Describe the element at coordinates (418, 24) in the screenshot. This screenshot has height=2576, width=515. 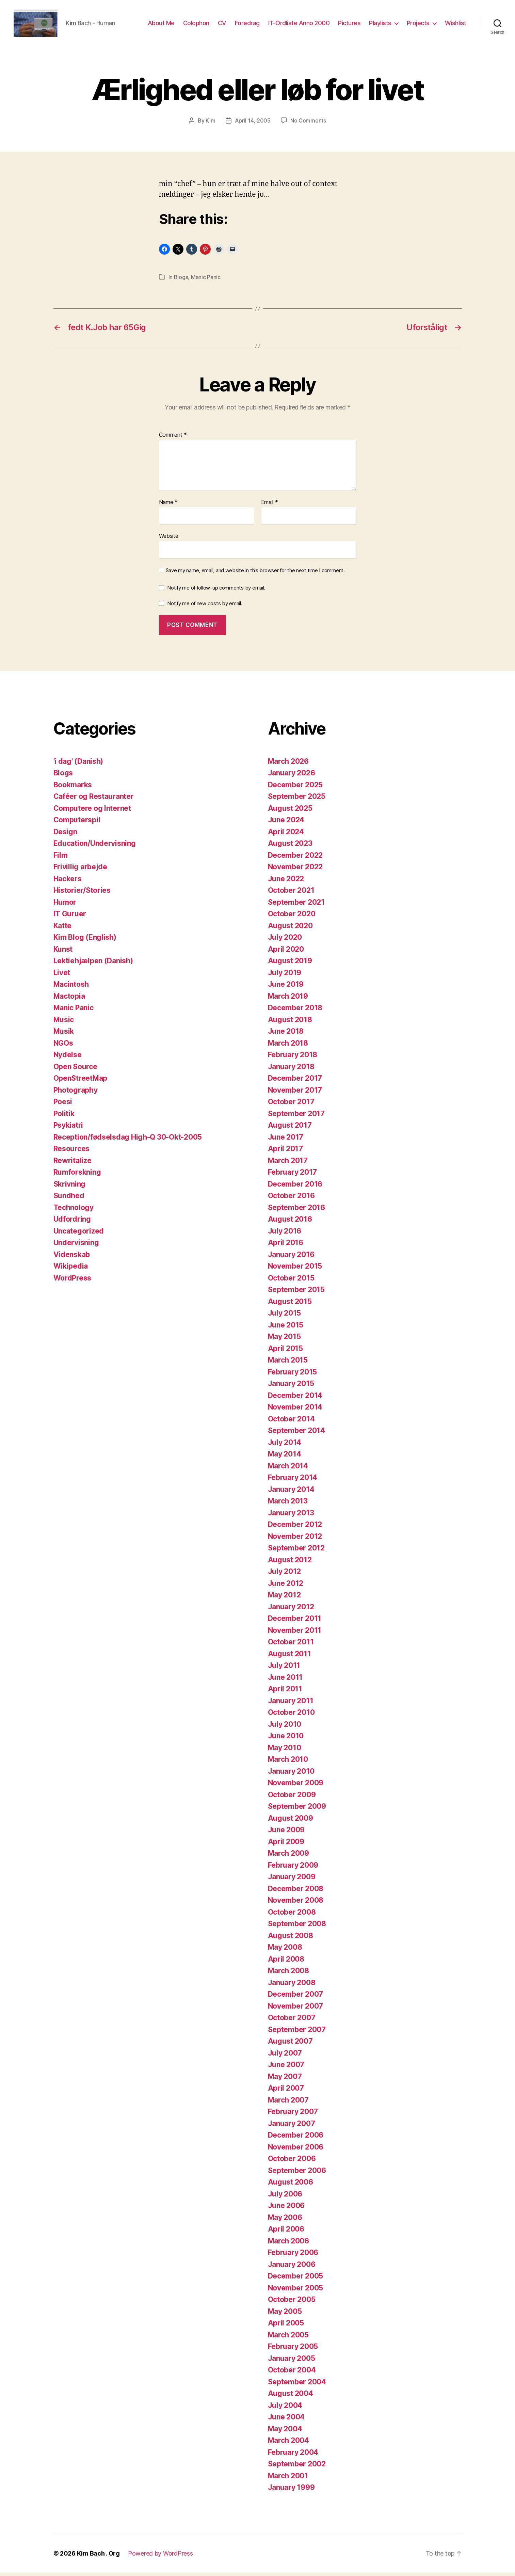
I see `Projects` at that location.